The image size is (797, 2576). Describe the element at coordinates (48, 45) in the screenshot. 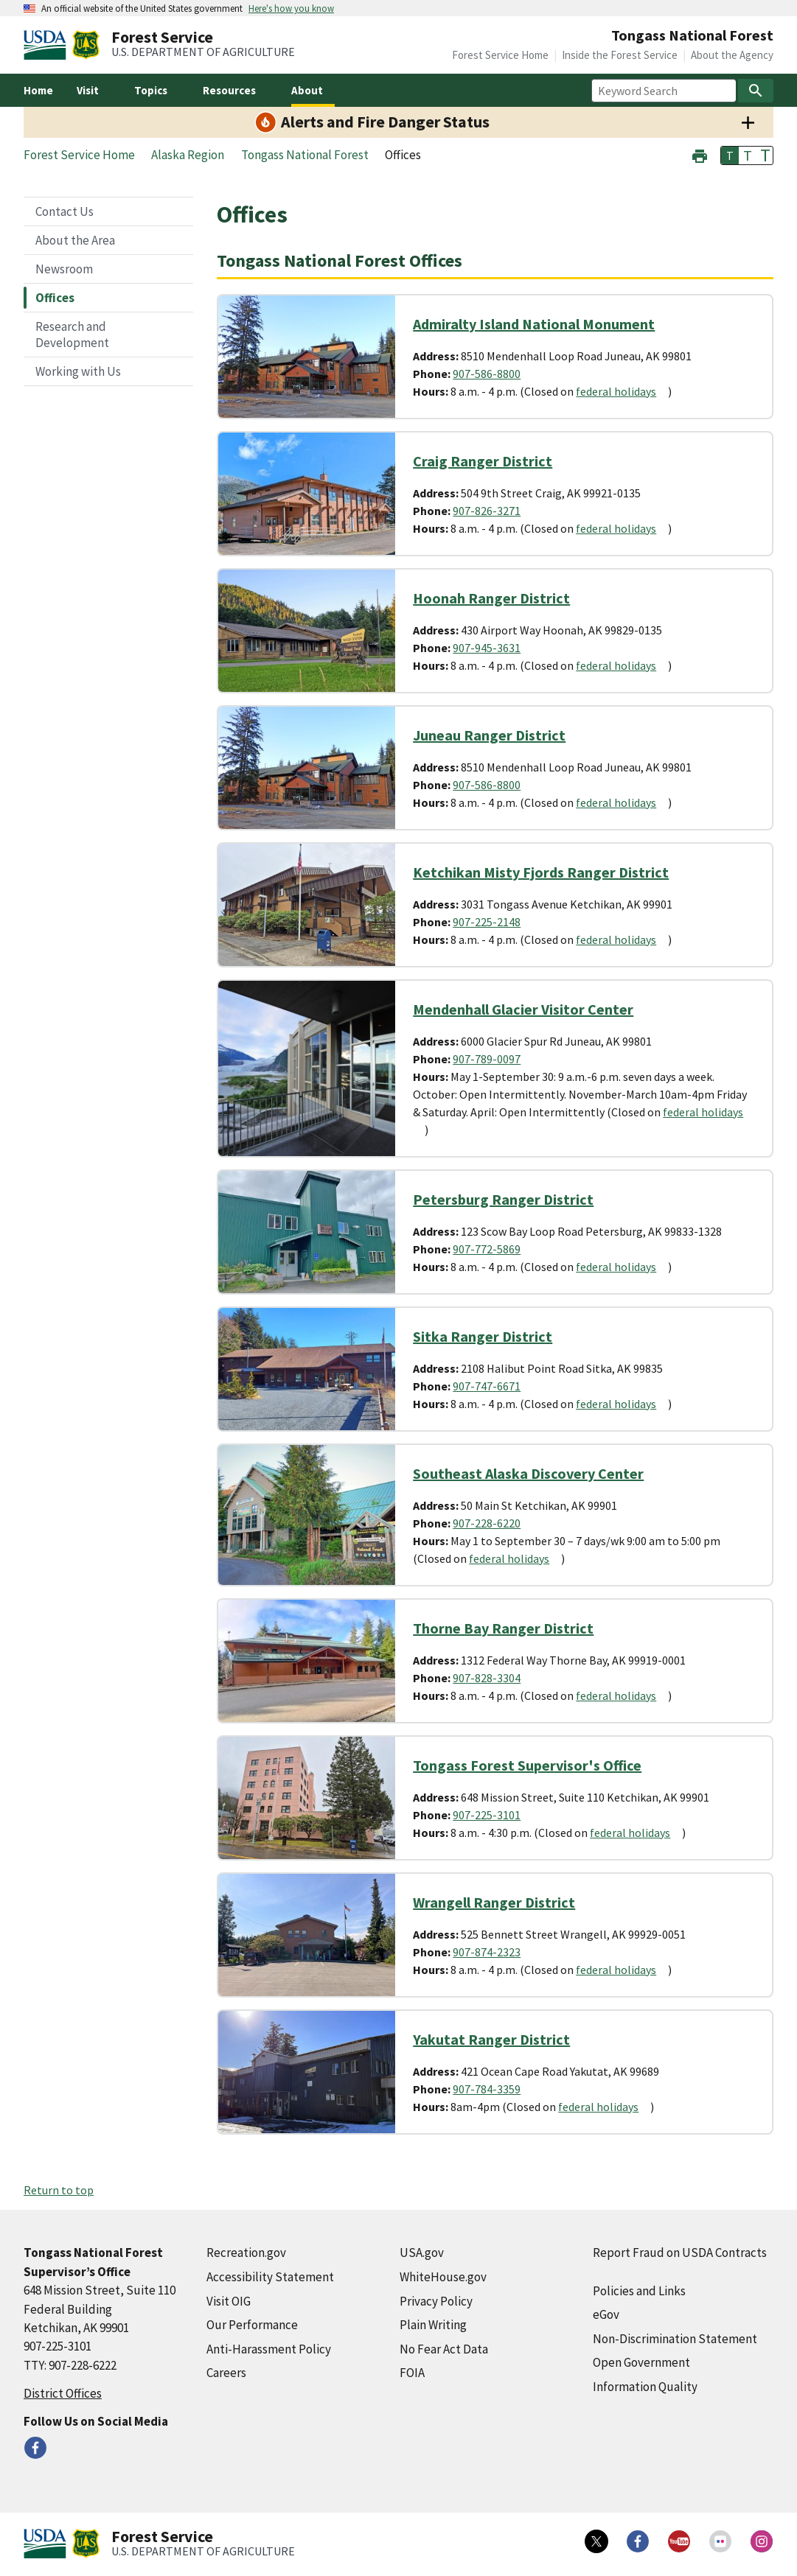

I see `[United States Department of Agiculture (external link)]` at that location.